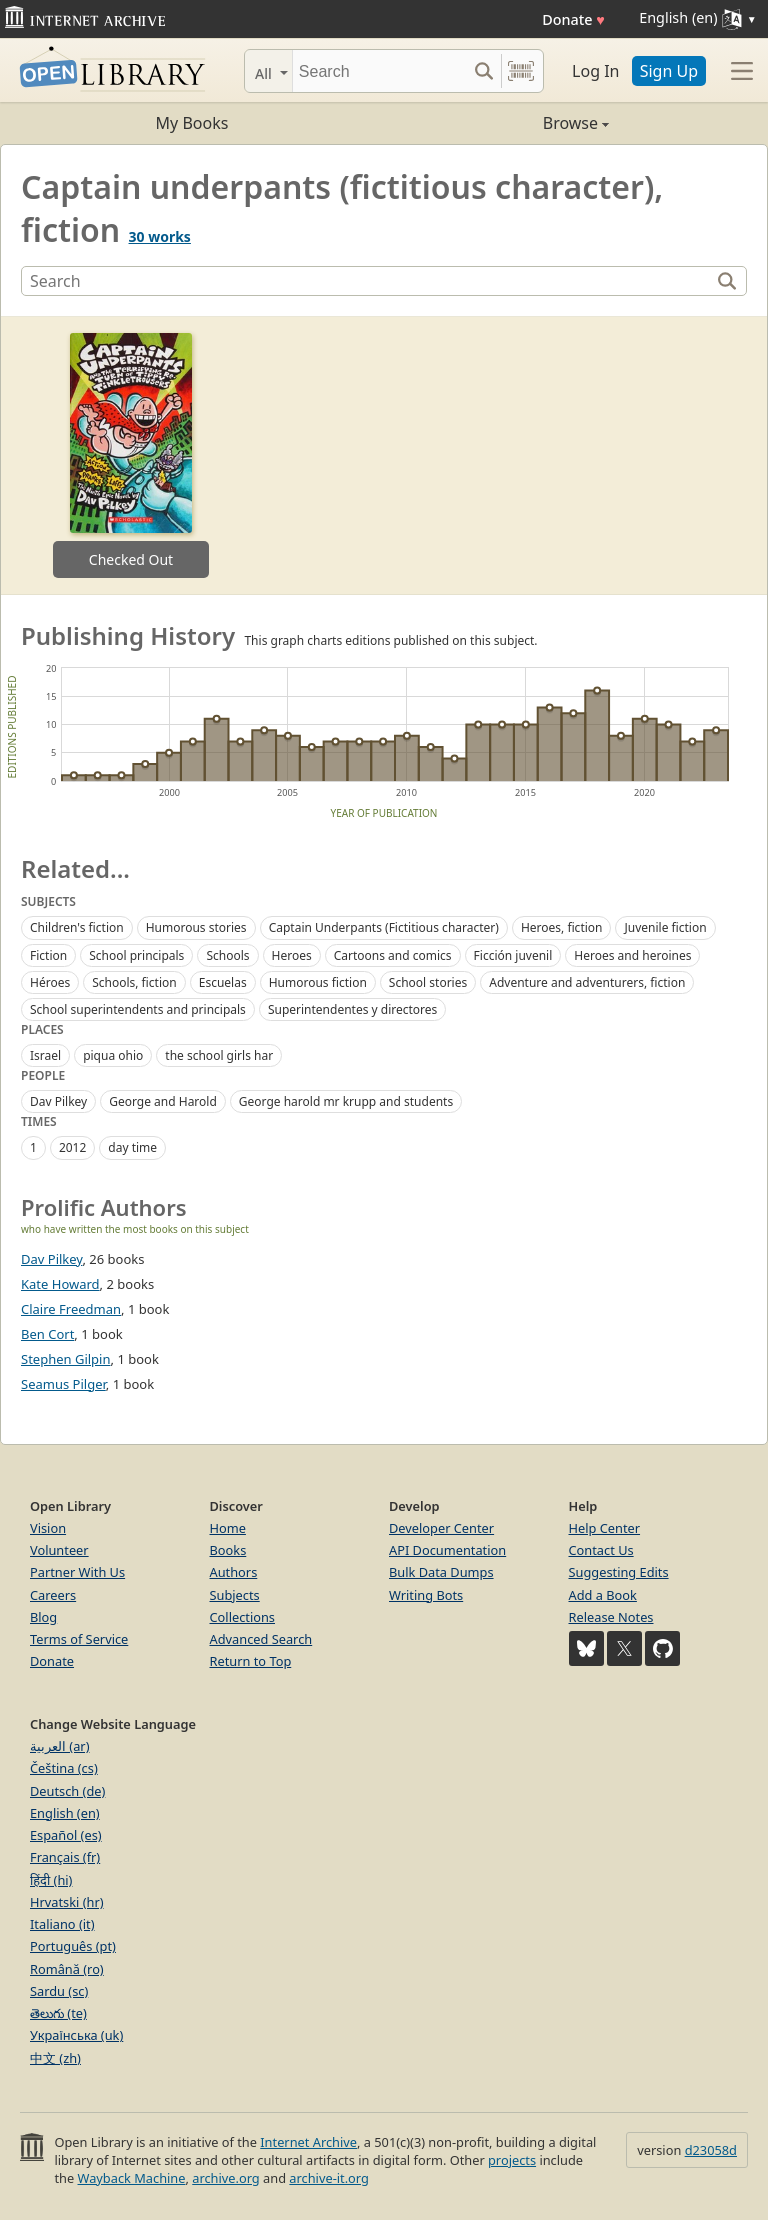  Describe the element at coordinates (441, 1572) in the screenshot. I see `Bulk Data Dumps` at that location.